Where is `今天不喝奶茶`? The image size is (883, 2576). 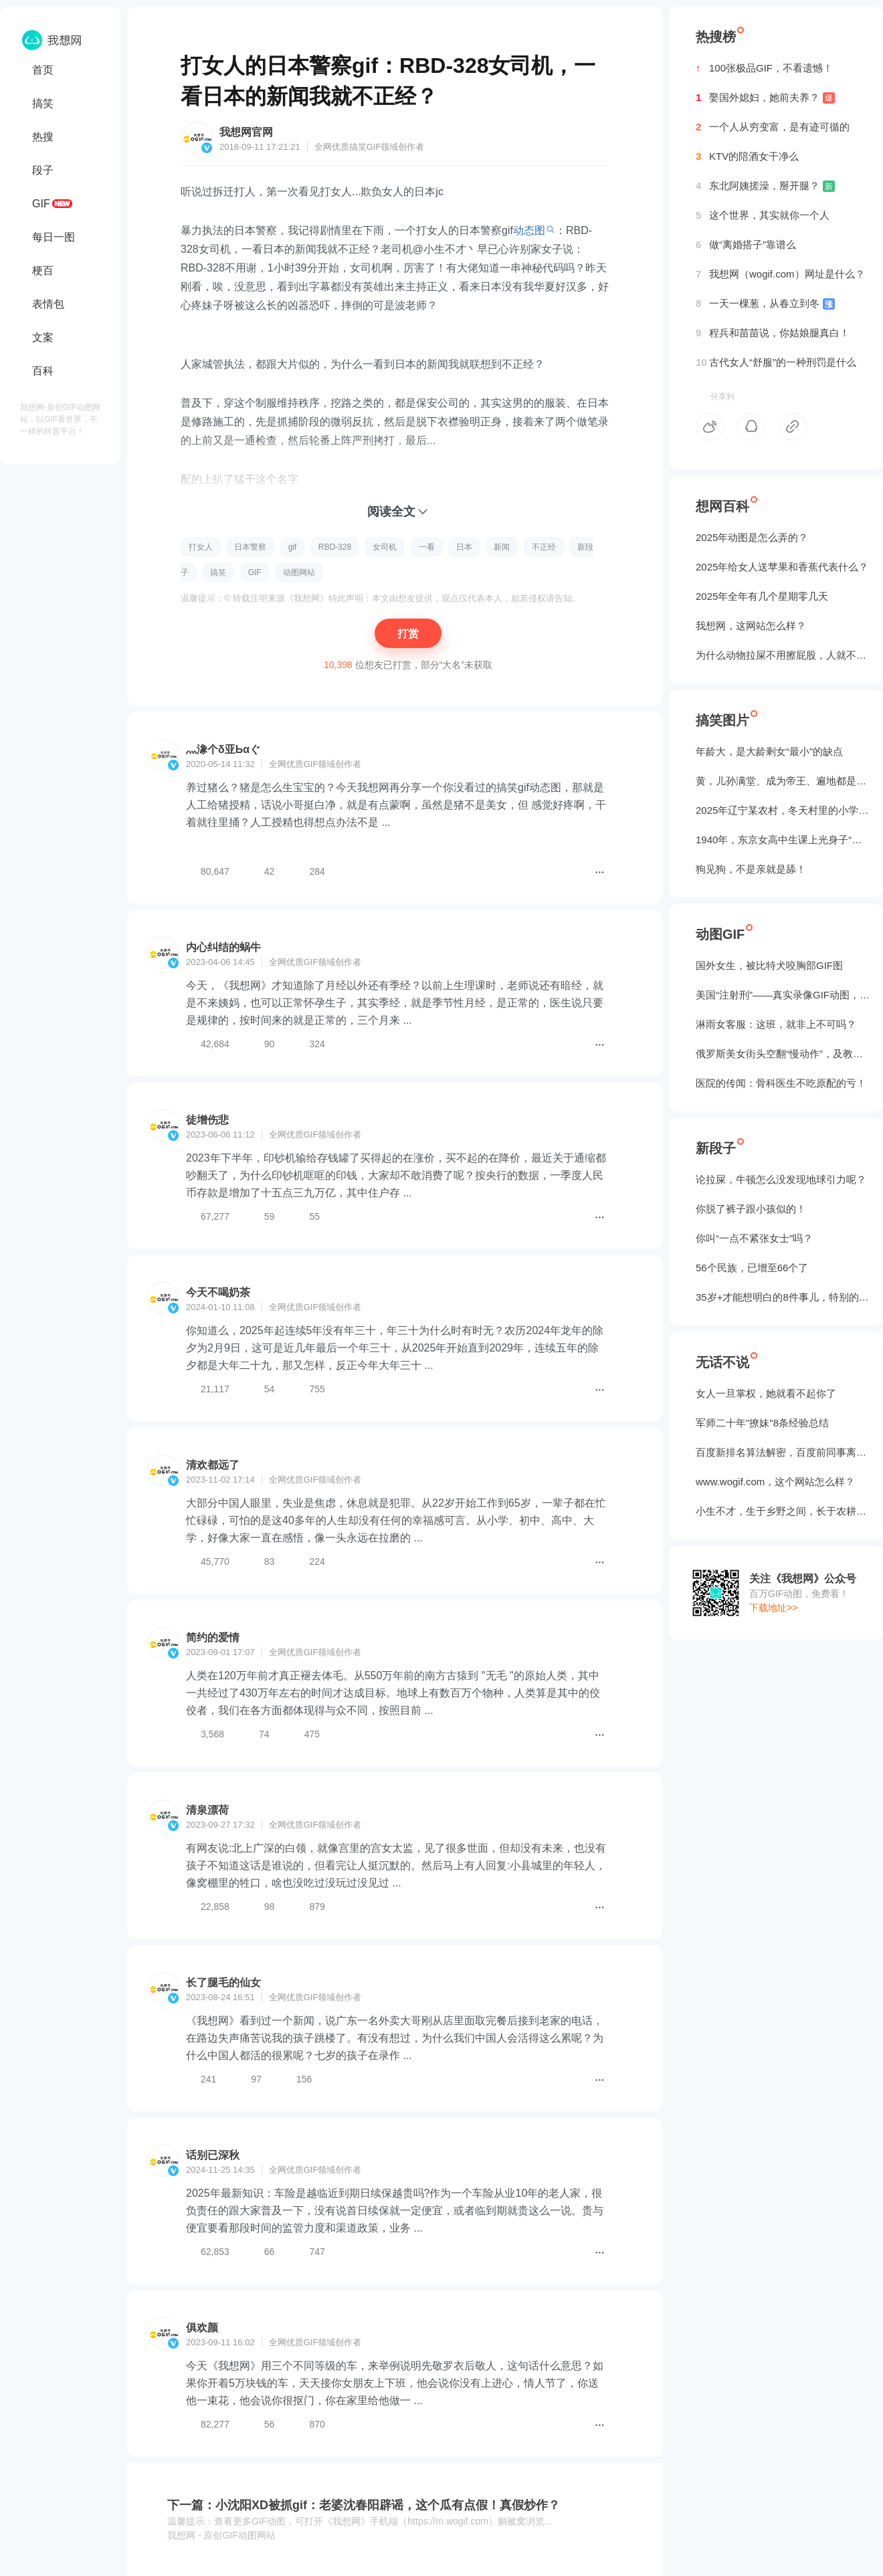
今天不喝奶茶 is located at coordinates (218, 1292).